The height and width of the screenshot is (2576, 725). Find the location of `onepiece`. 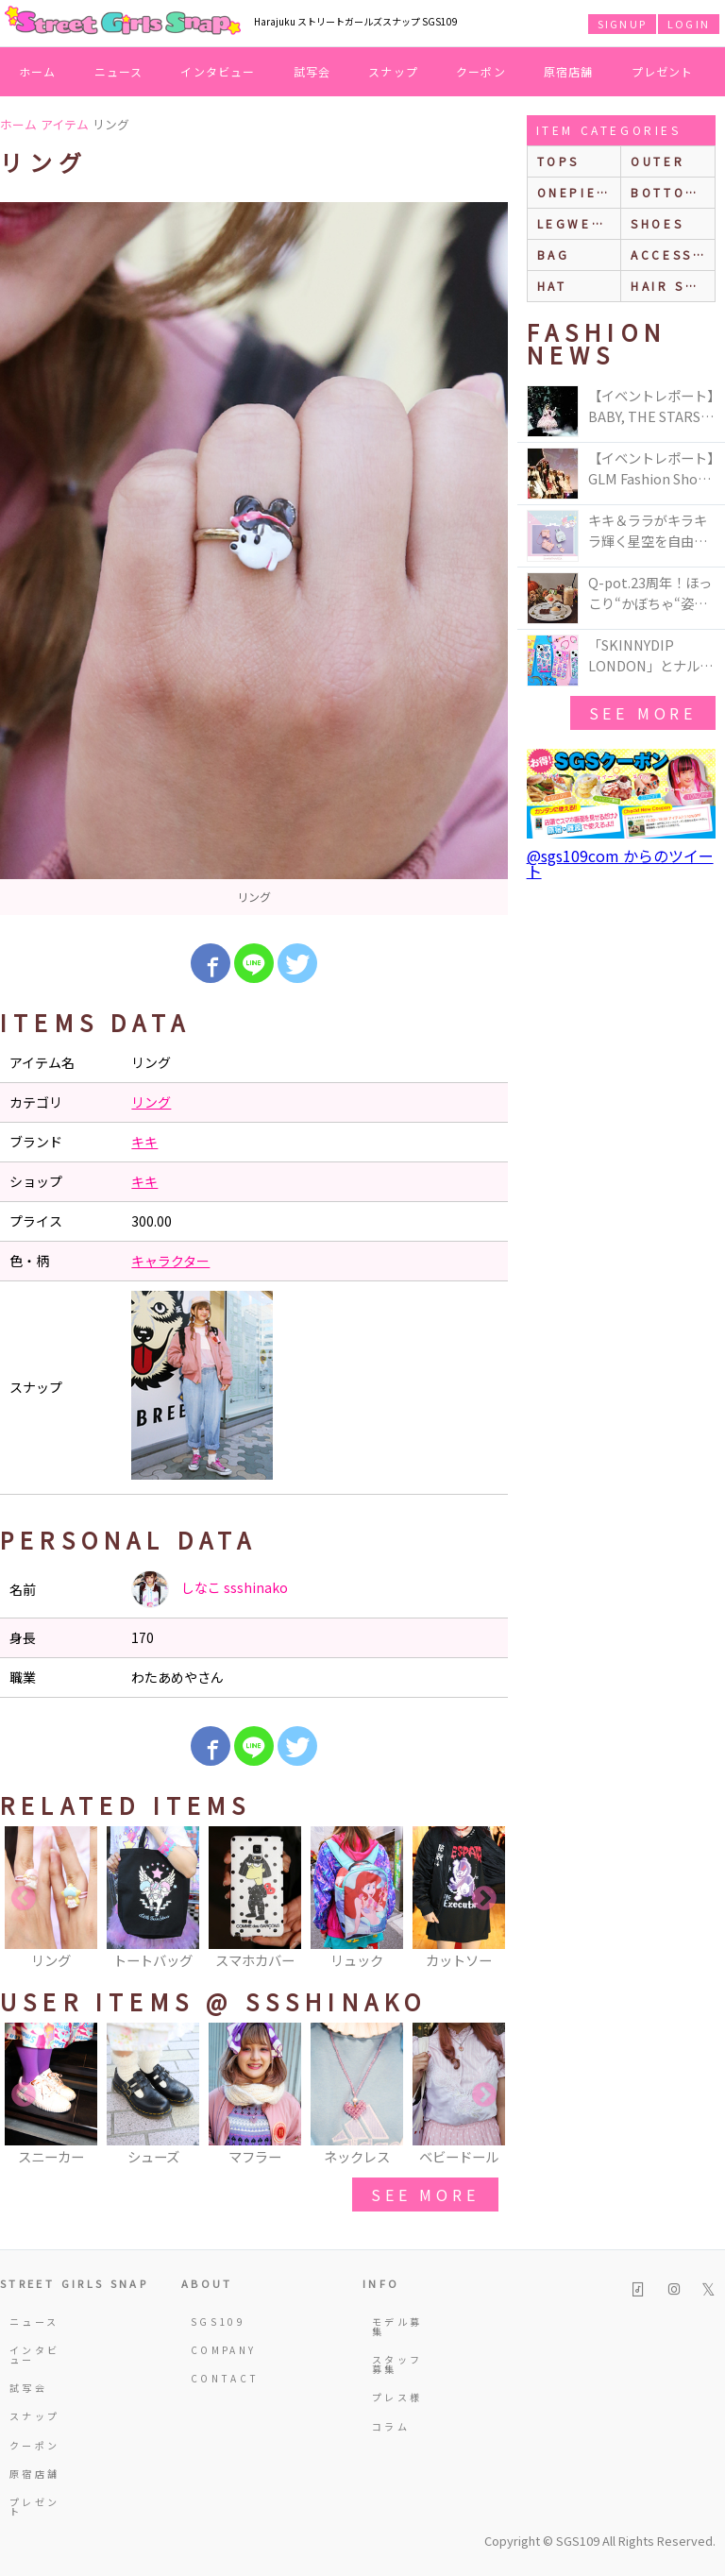

onepiece is located at coordinates (577, 192).